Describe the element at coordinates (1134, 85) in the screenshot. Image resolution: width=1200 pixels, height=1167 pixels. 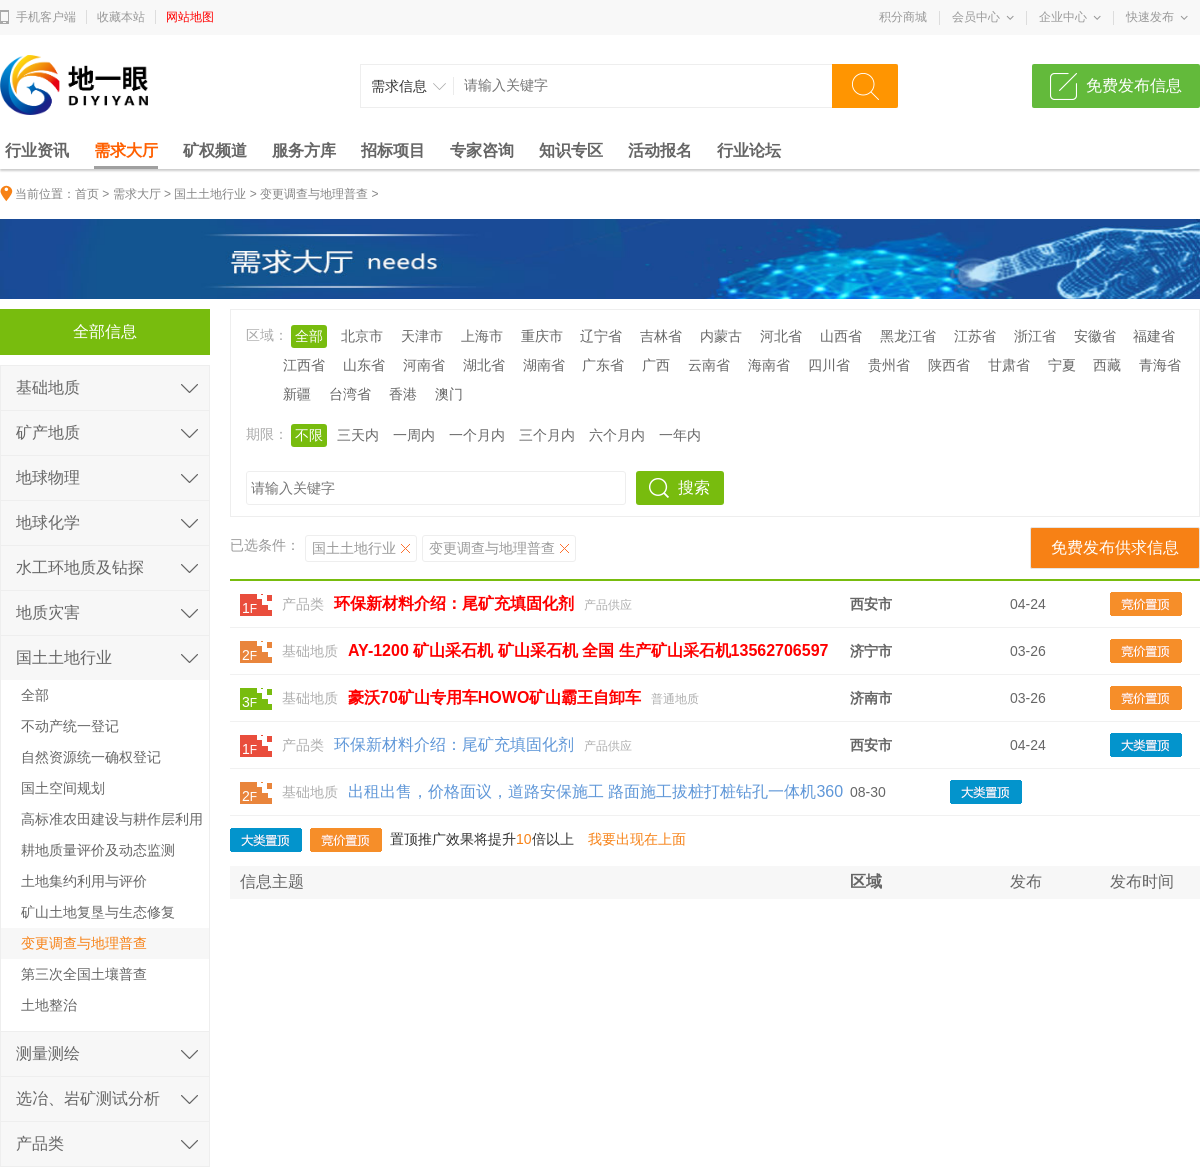
I see `免费发布信息` at that location.